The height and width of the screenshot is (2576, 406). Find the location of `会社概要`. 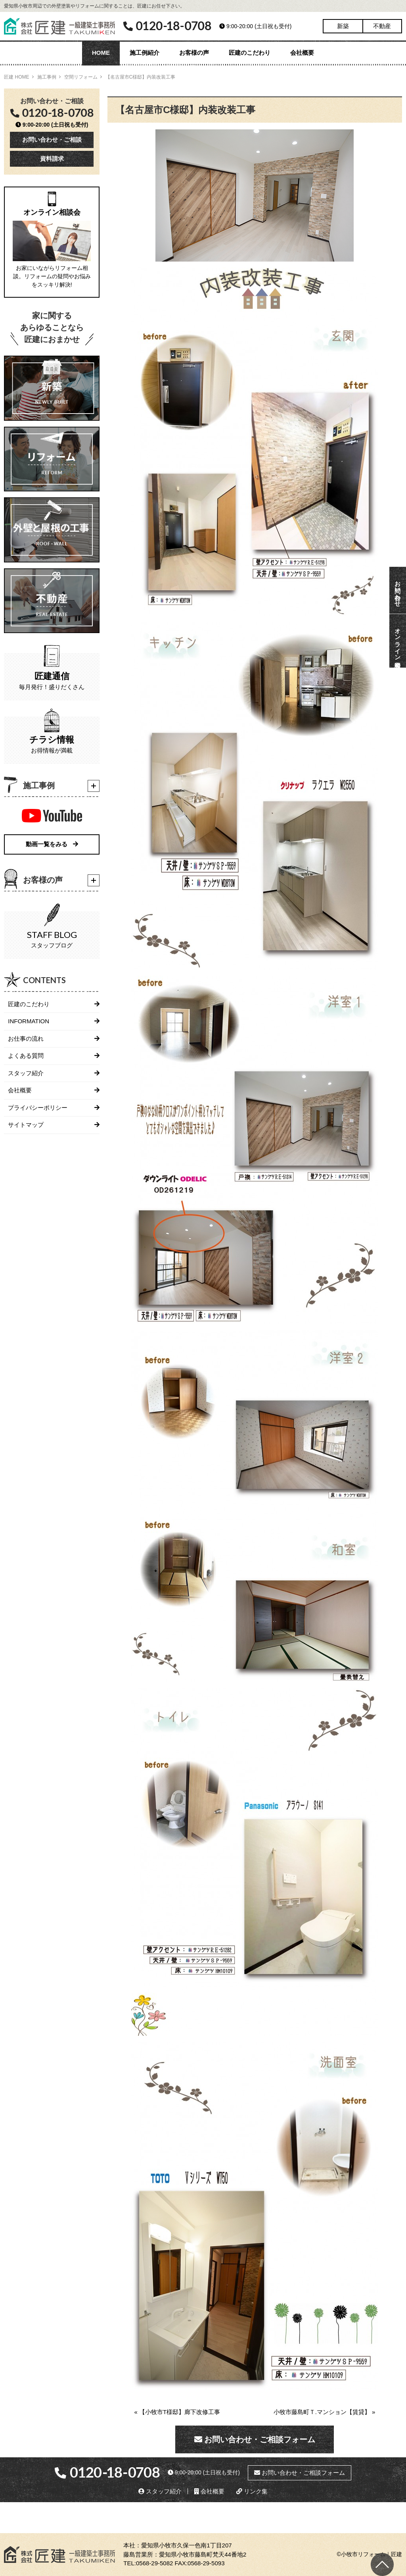

会社概要 is located at coordinates (302, 52).